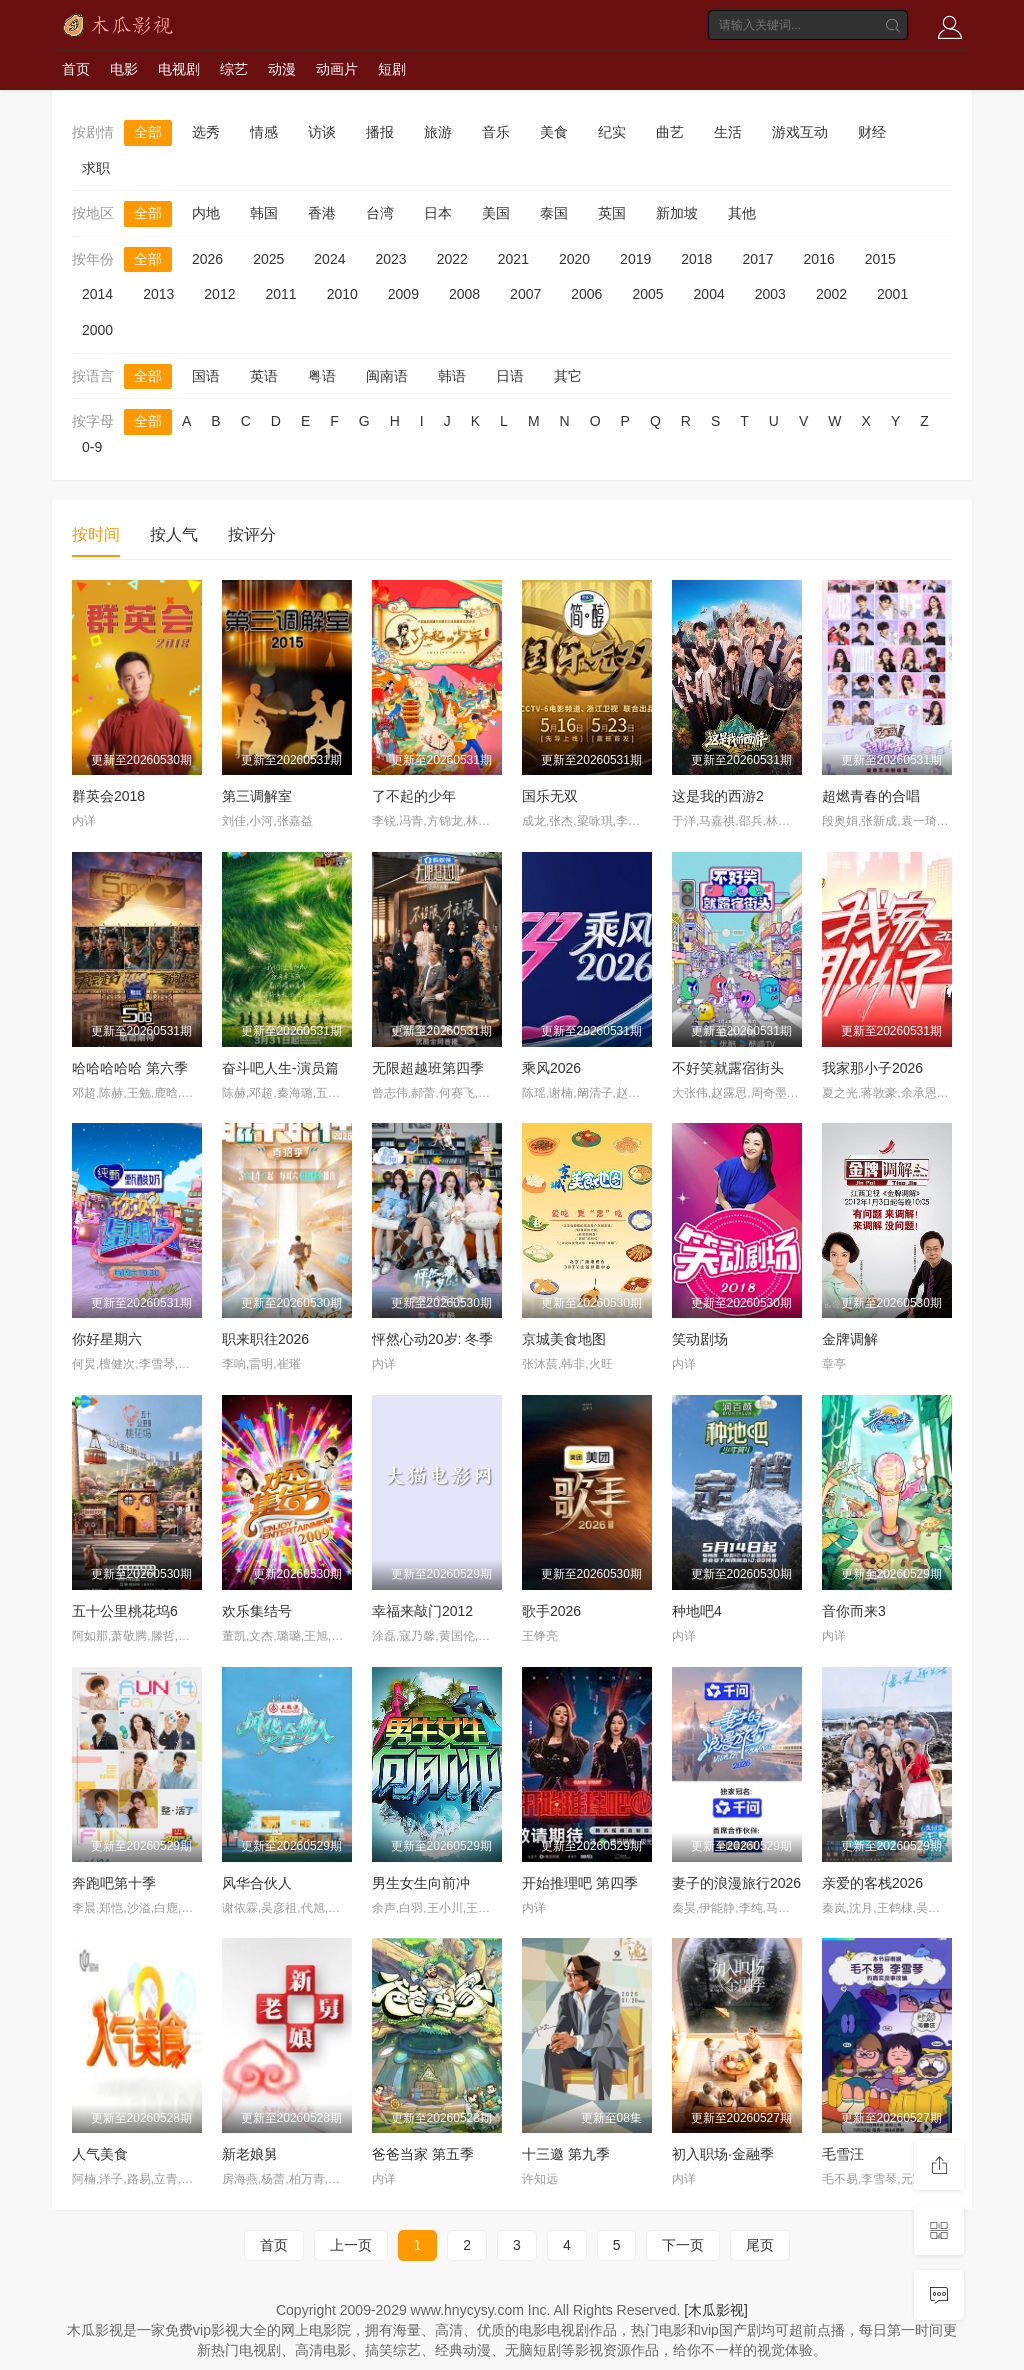 This screenshot has height=2370, width=1024. Describe the element at coordinates (422, 1611) in the screenshot. I see `幸福来敲门2012` at that location.